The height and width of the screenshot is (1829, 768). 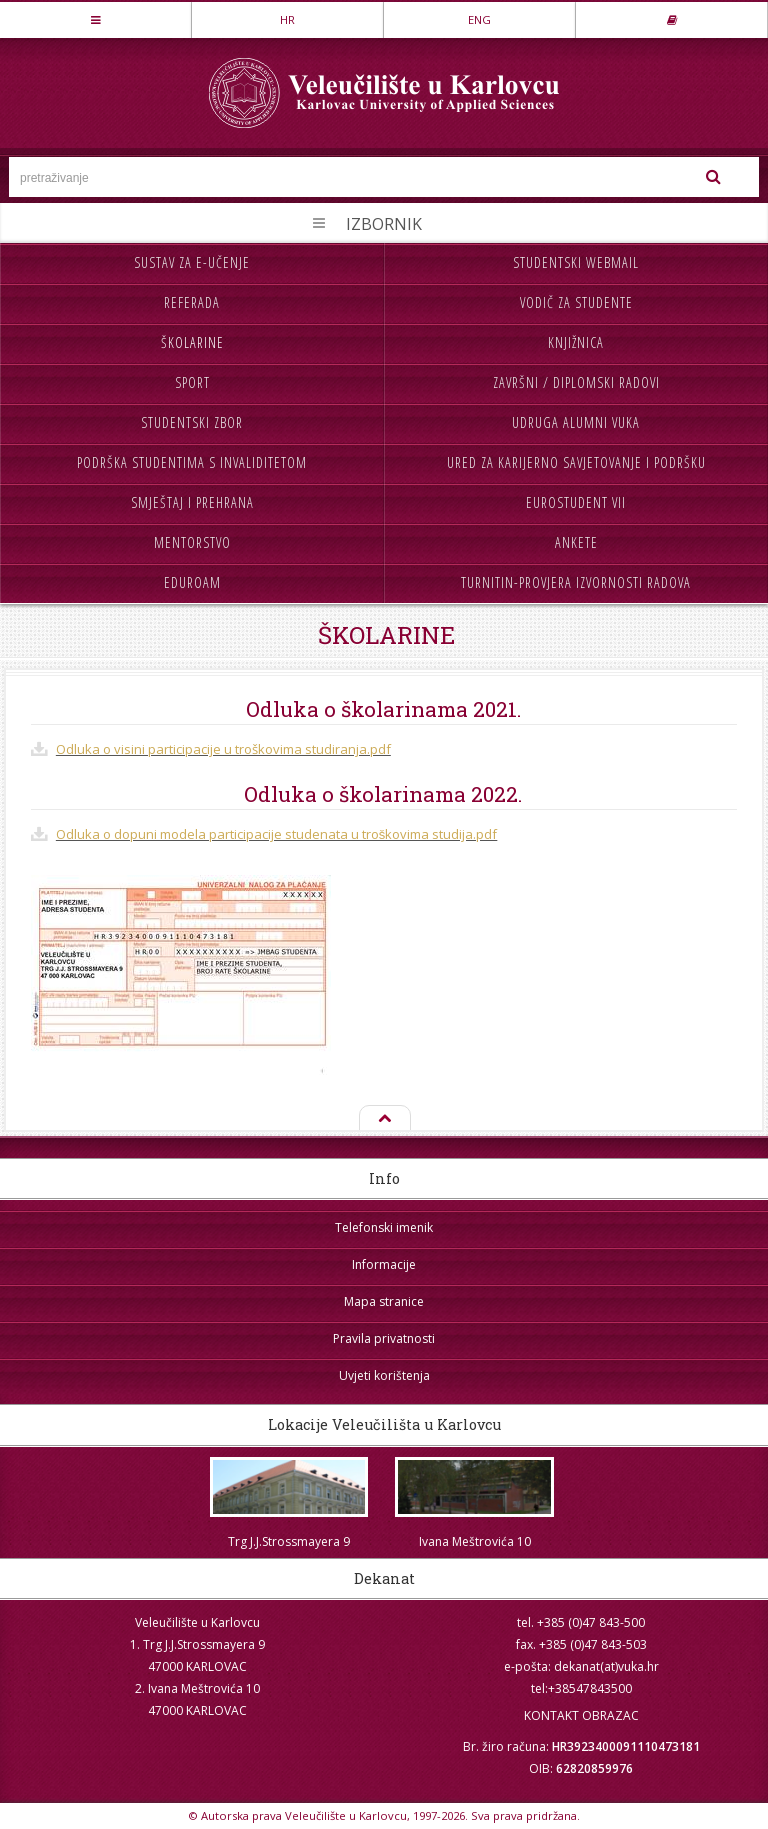 I want to click on Informacije, so click(x=384, y=1264).